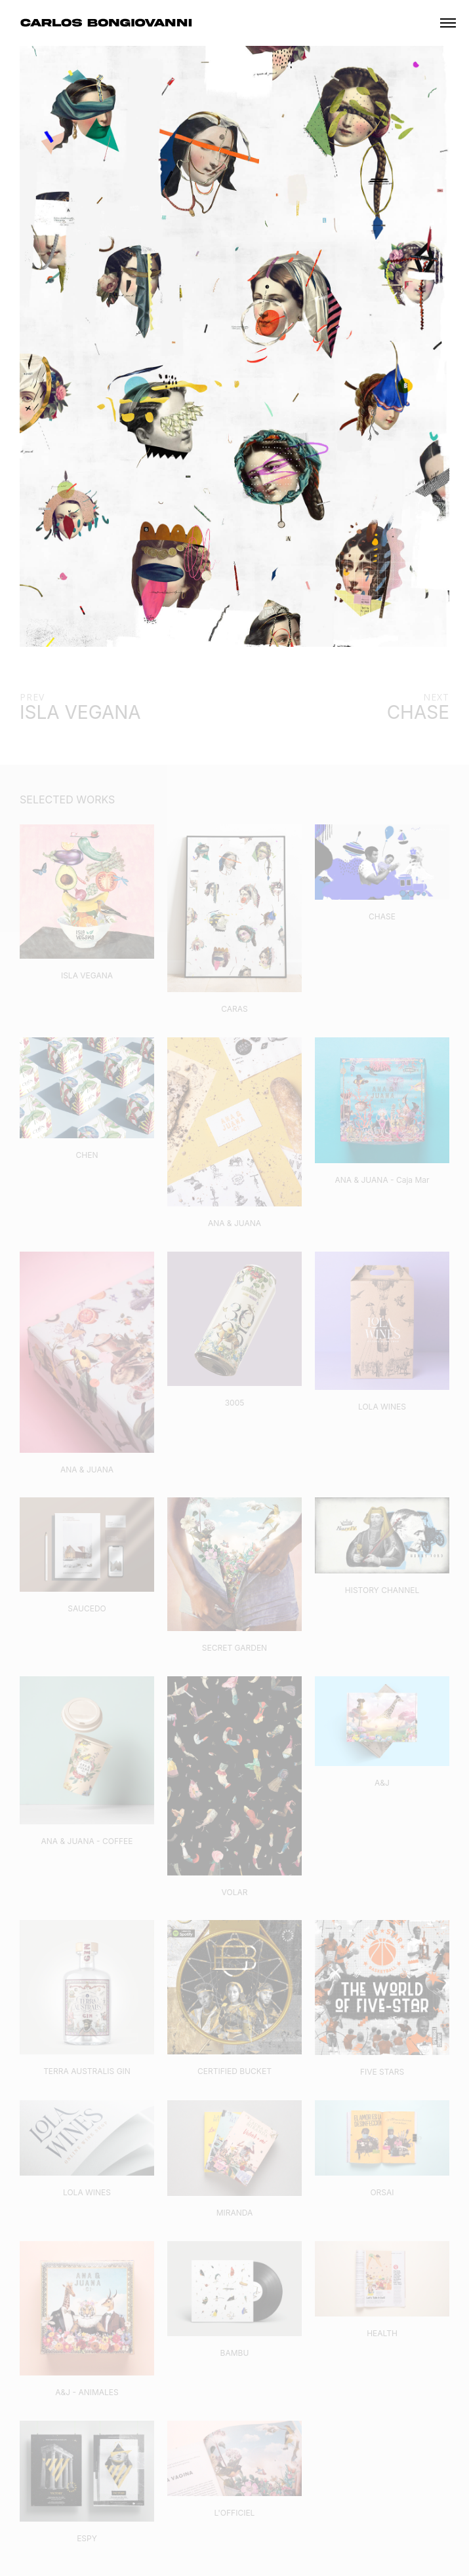 The width and height of the screenshot is (469, 2576). What do you see at coordinates (382, 2192) in the screenshot?
I see `ORSAI` at bounding box center [382, 2192].